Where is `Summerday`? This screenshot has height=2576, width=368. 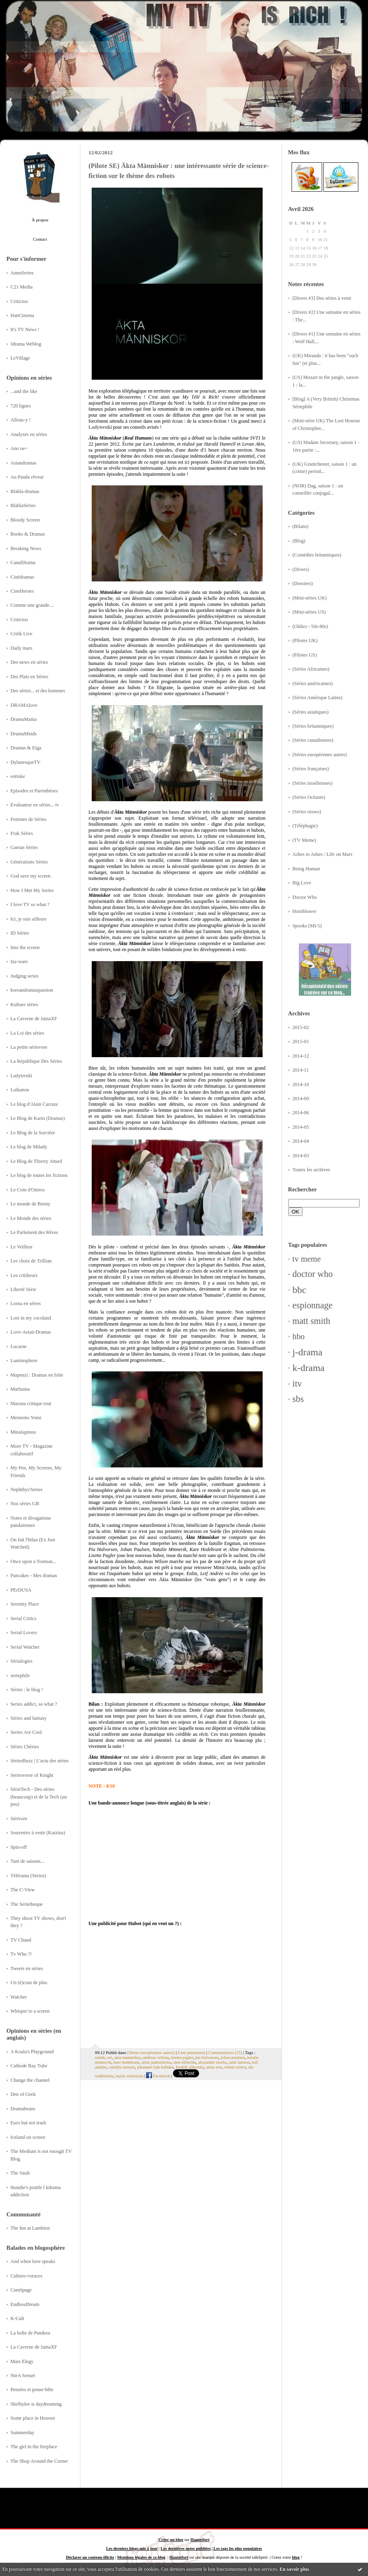 Summerday is located at coordinates (22, 2432).